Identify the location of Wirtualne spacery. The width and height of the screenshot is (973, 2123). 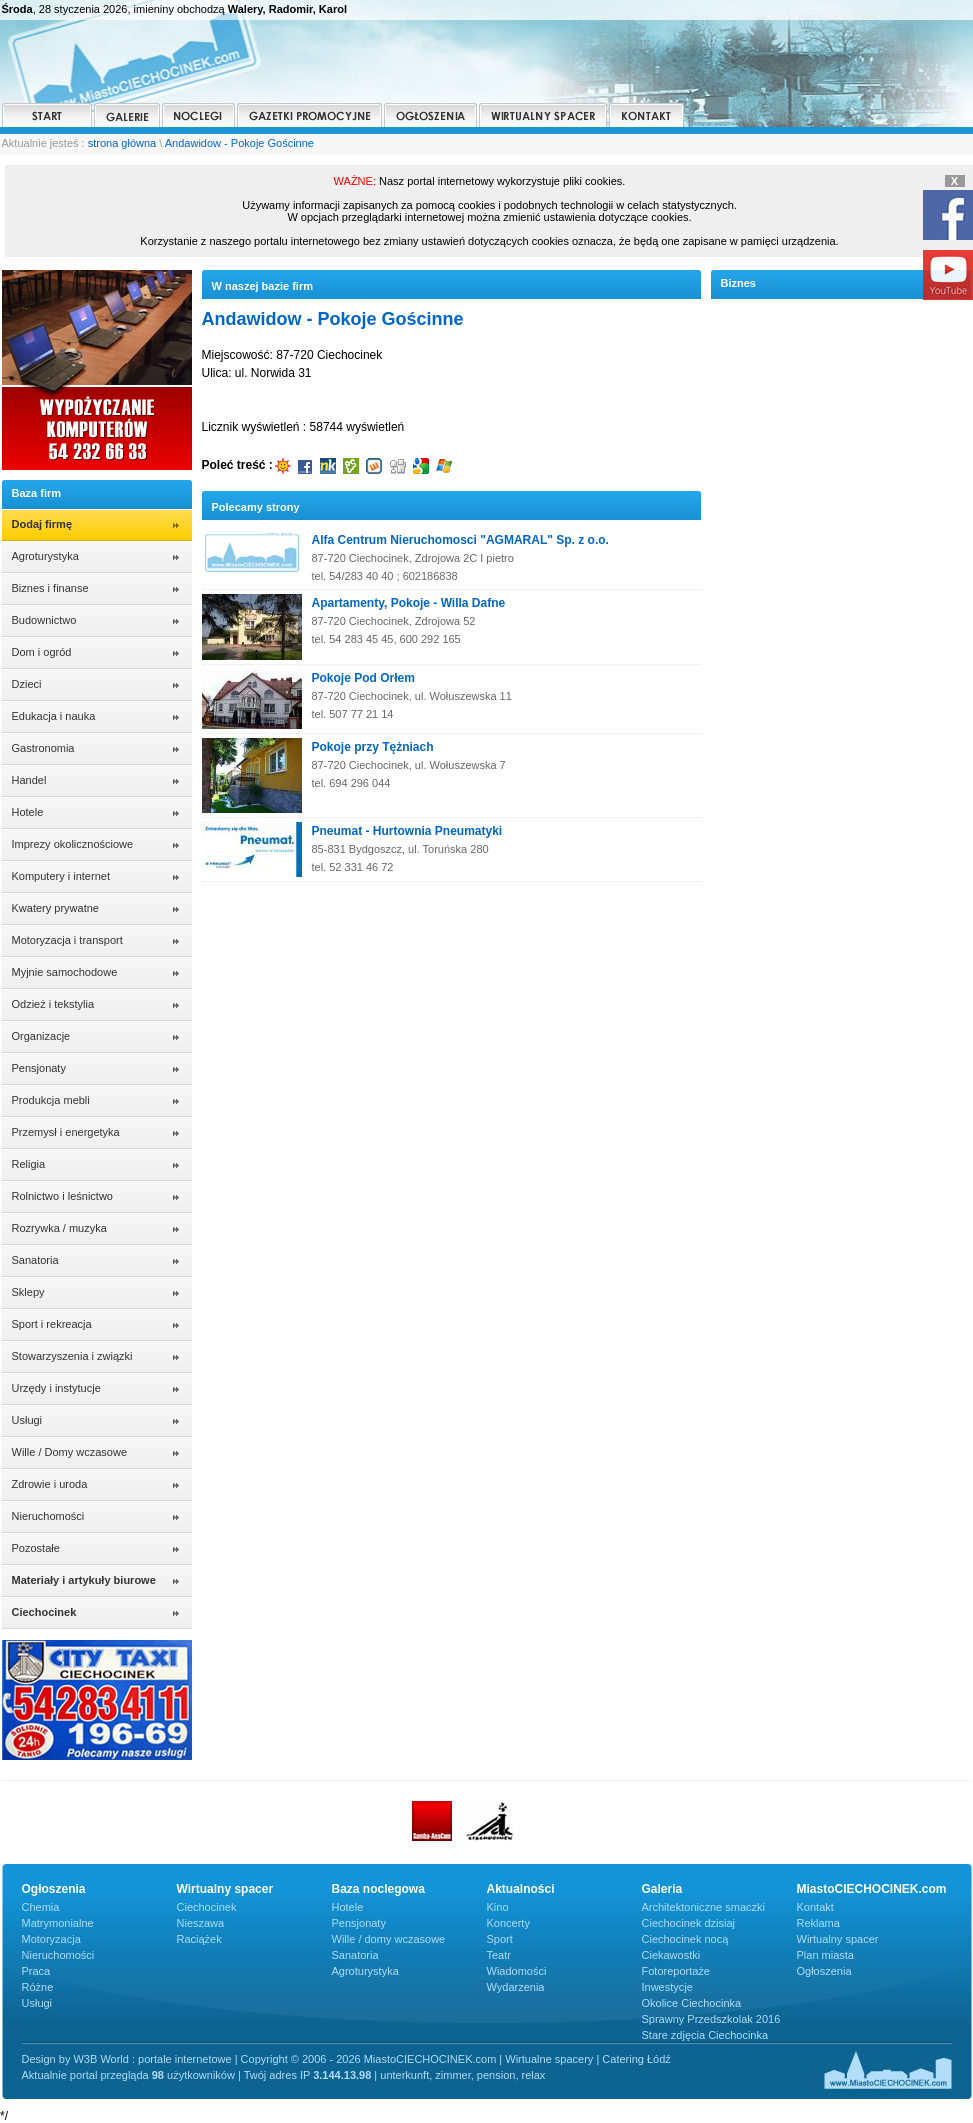
(549, 2059).